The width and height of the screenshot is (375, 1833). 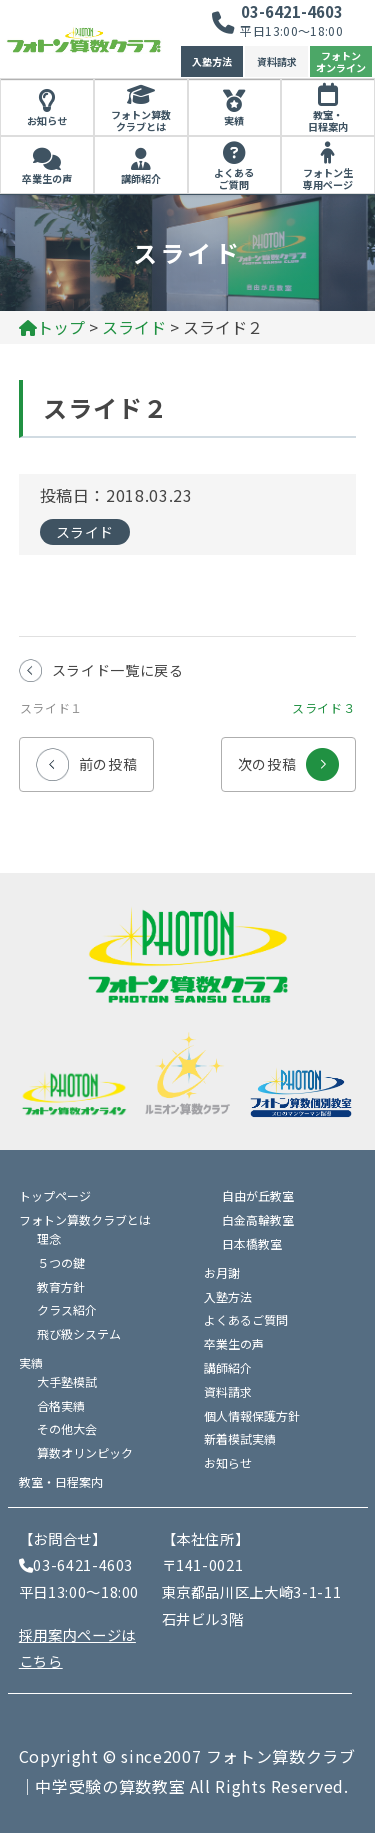 What do you see at coordinates (292, 11) in the screenshot?
I see `03-6421-4603` at bounding box center [292, 11].